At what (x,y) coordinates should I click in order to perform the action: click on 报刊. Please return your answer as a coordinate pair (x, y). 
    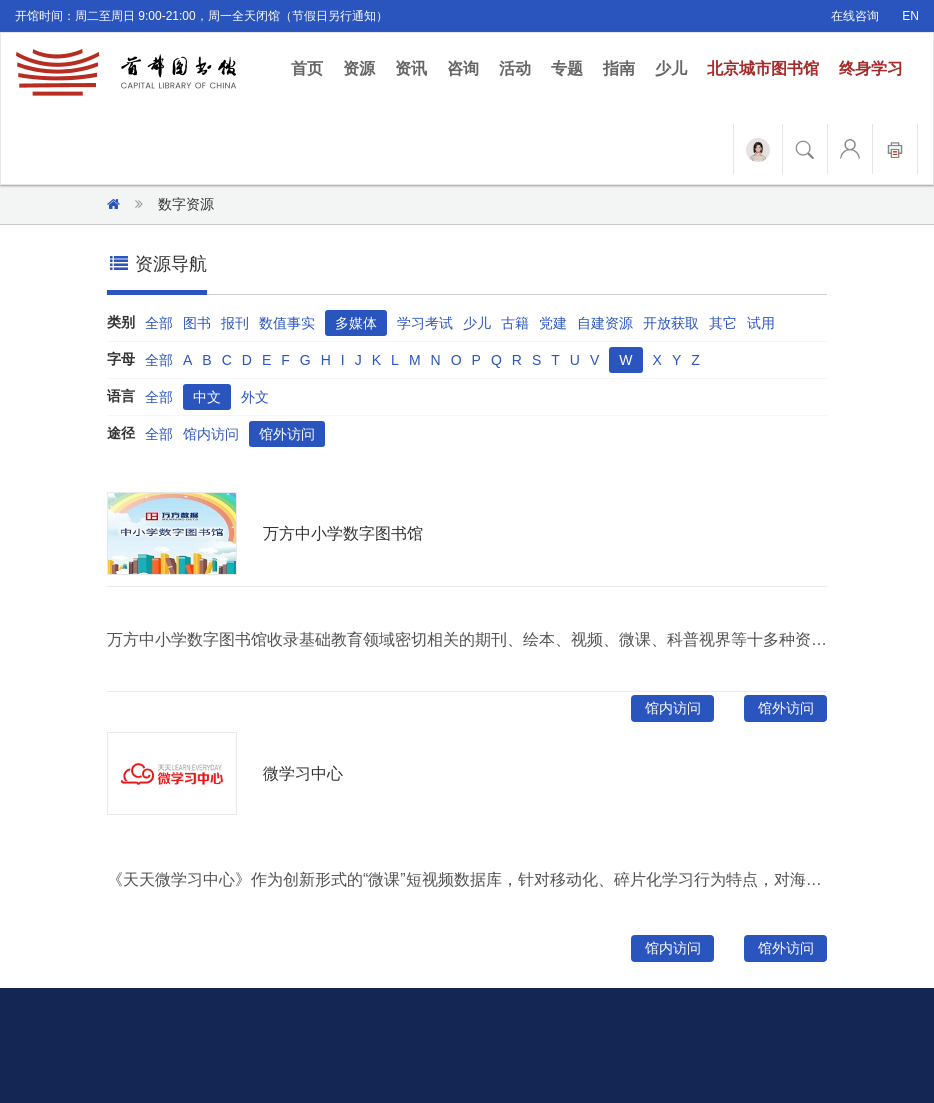
    Looking at the image, I should click on (235, 323).